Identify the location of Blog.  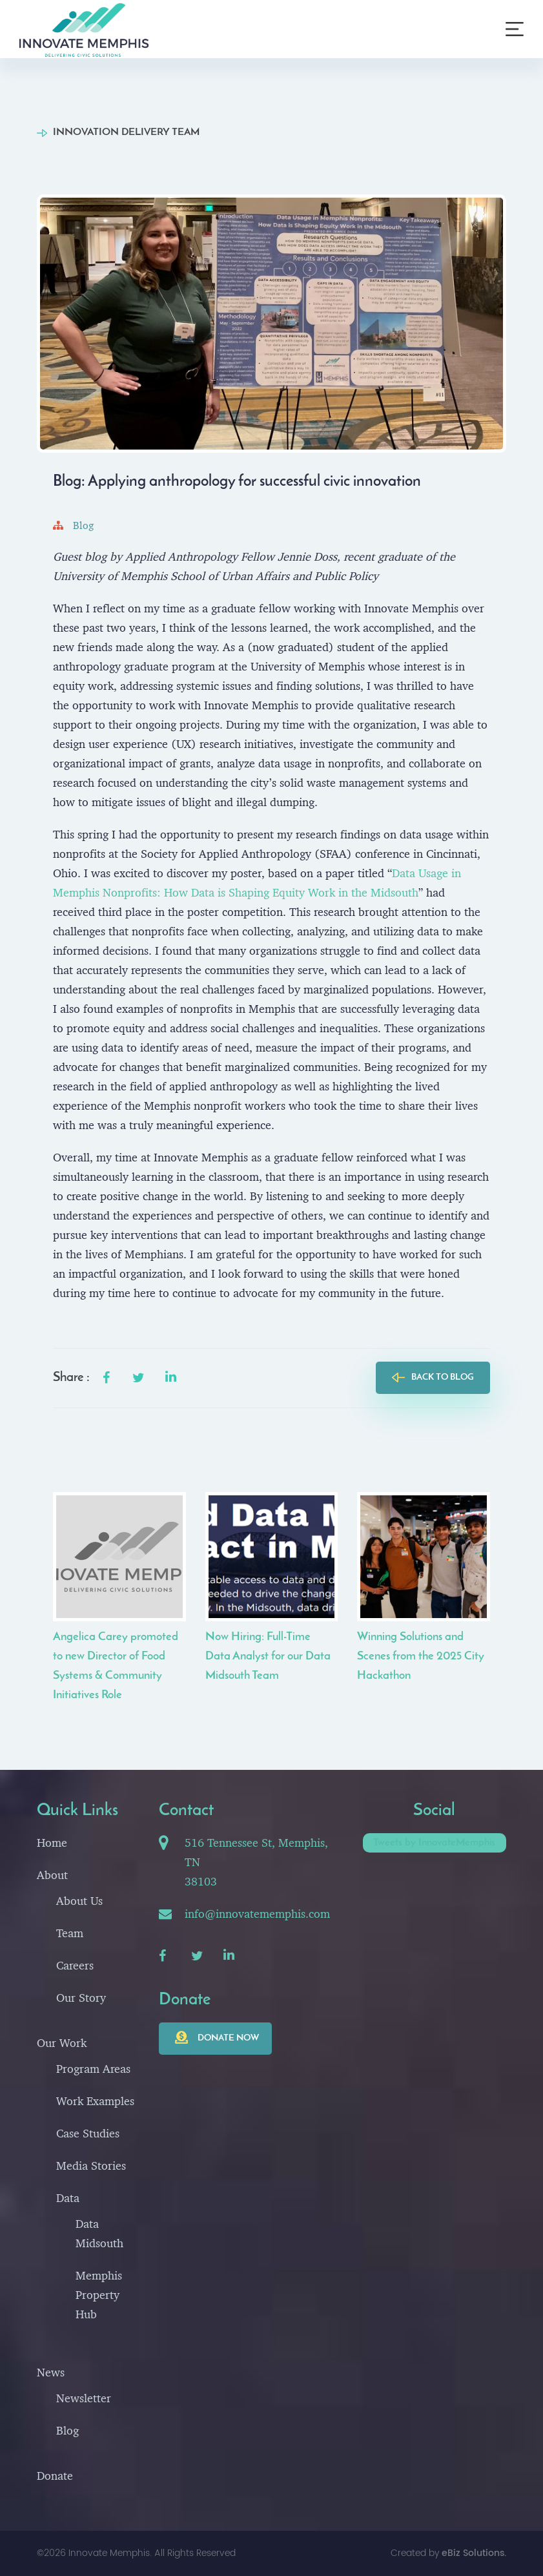
(73, 525).